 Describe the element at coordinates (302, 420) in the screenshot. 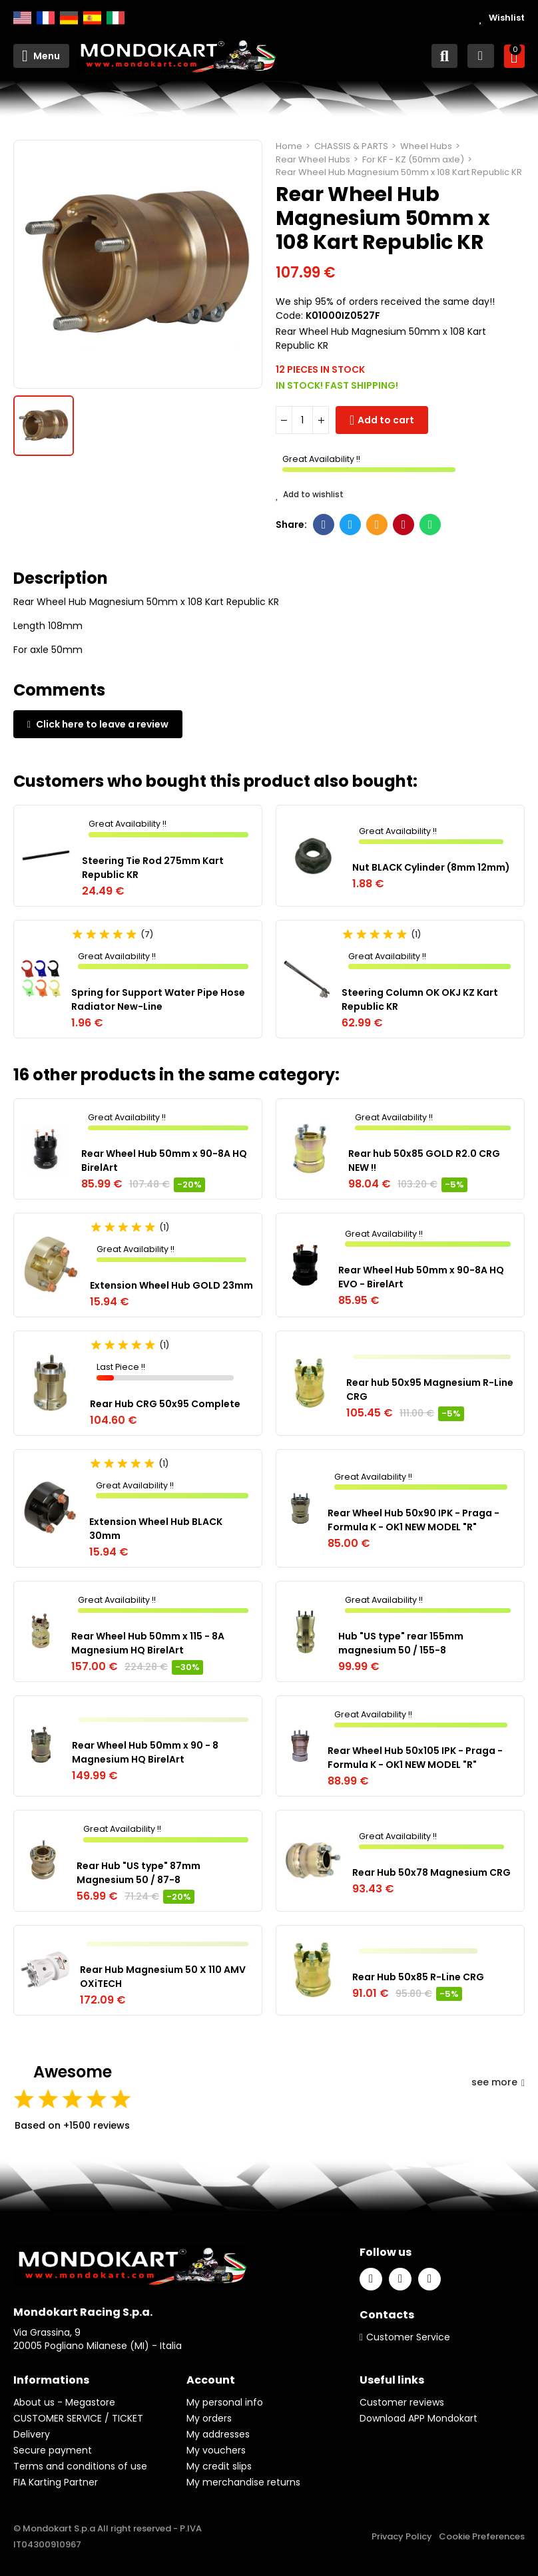

I see `[Quantity]` at that location.